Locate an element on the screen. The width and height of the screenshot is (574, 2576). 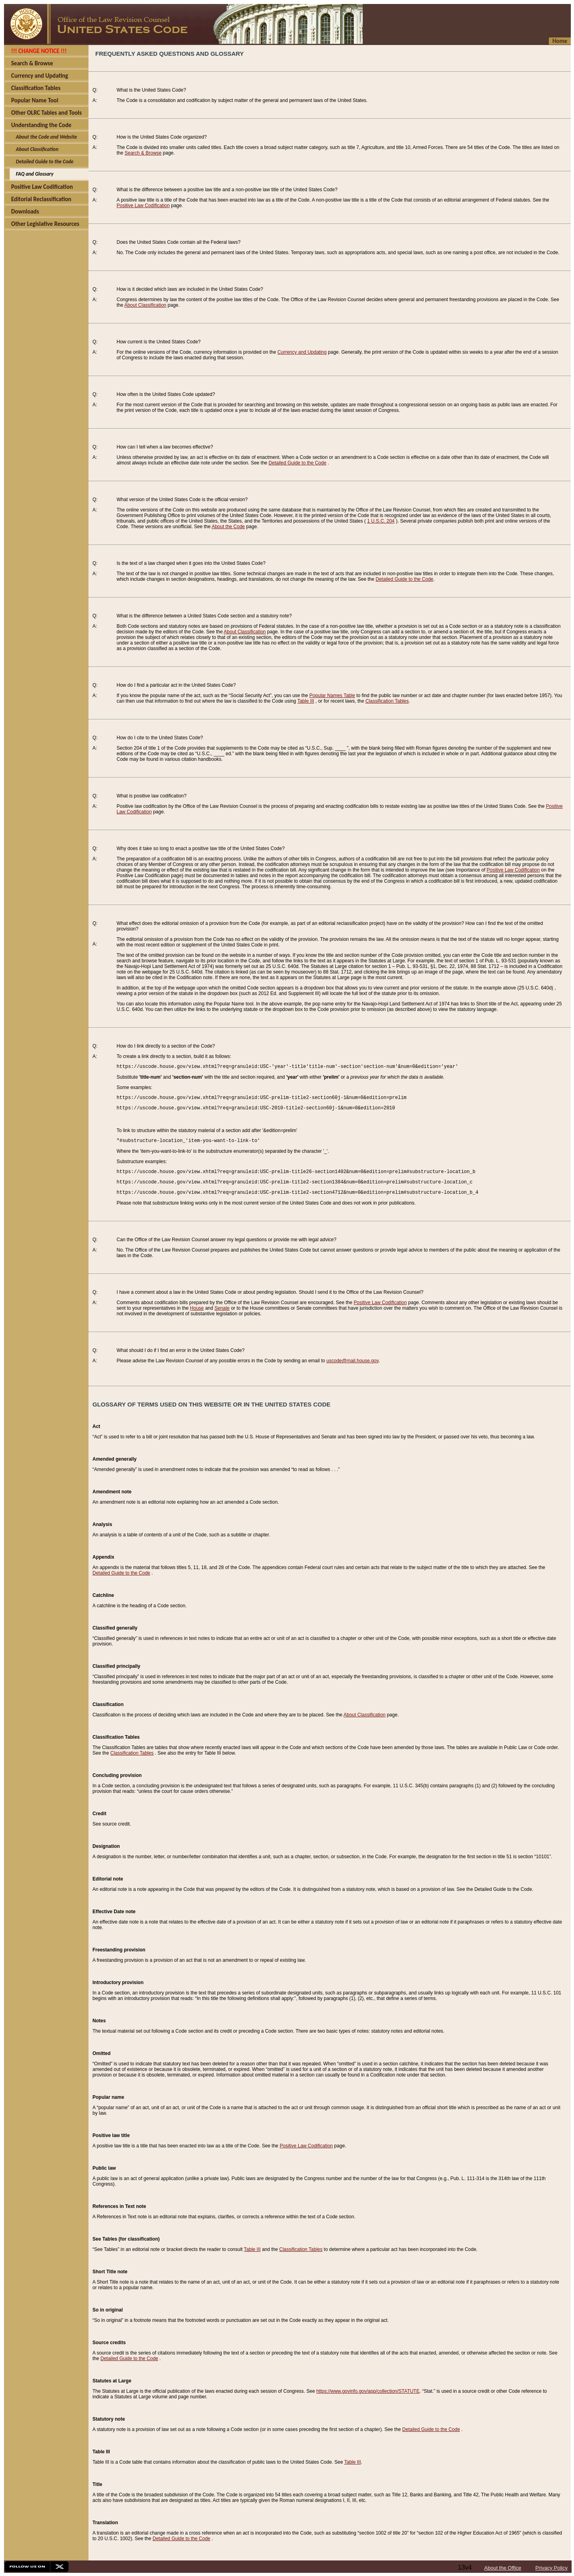
Classification Tables is located at coordinates (387, 701).